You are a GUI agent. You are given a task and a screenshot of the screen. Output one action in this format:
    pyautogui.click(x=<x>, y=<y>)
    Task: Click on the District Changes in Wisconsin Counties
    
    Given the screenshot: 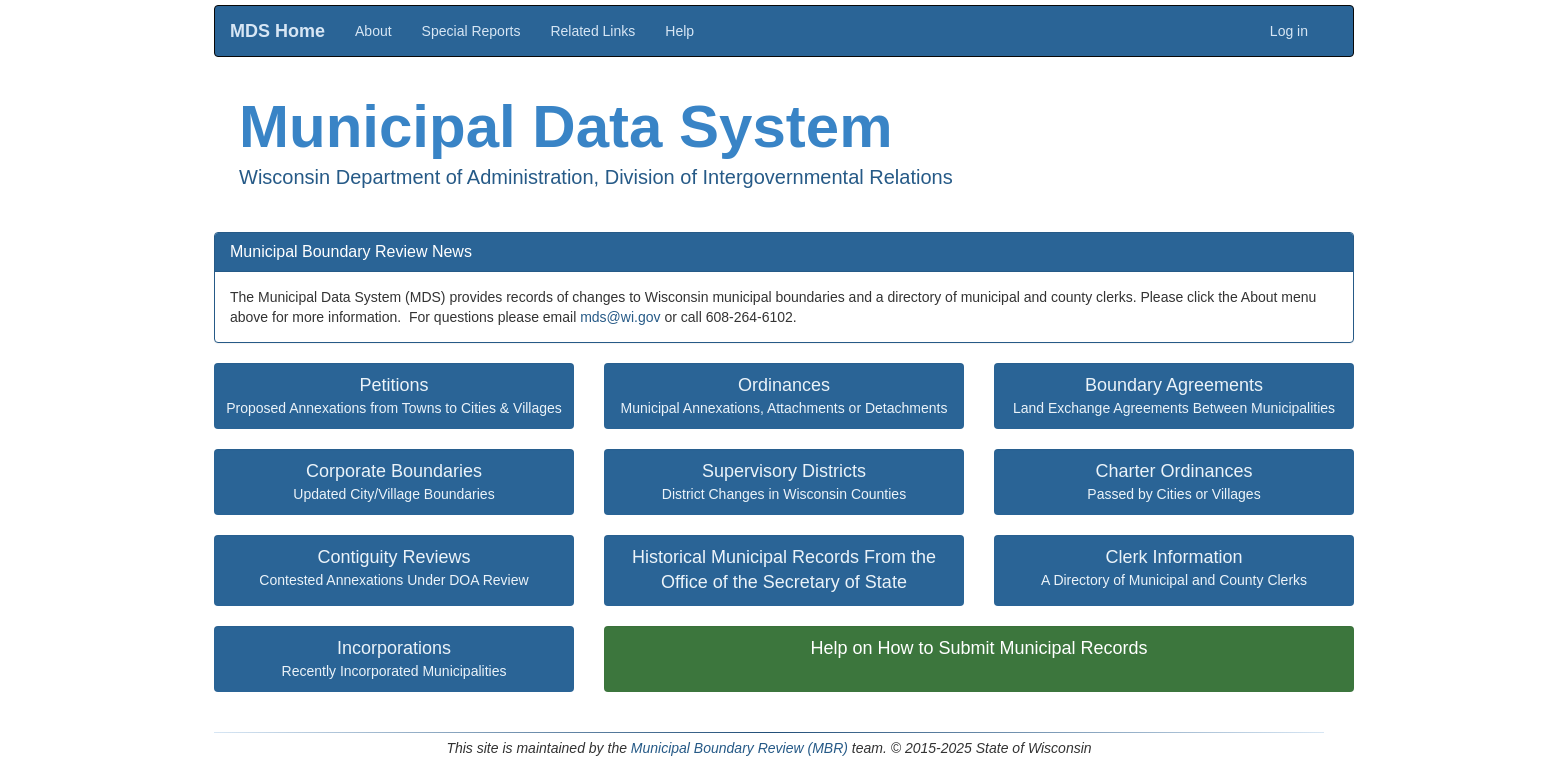 What is the action you would take?
    pyautogui.click(x=784, y=482)
    